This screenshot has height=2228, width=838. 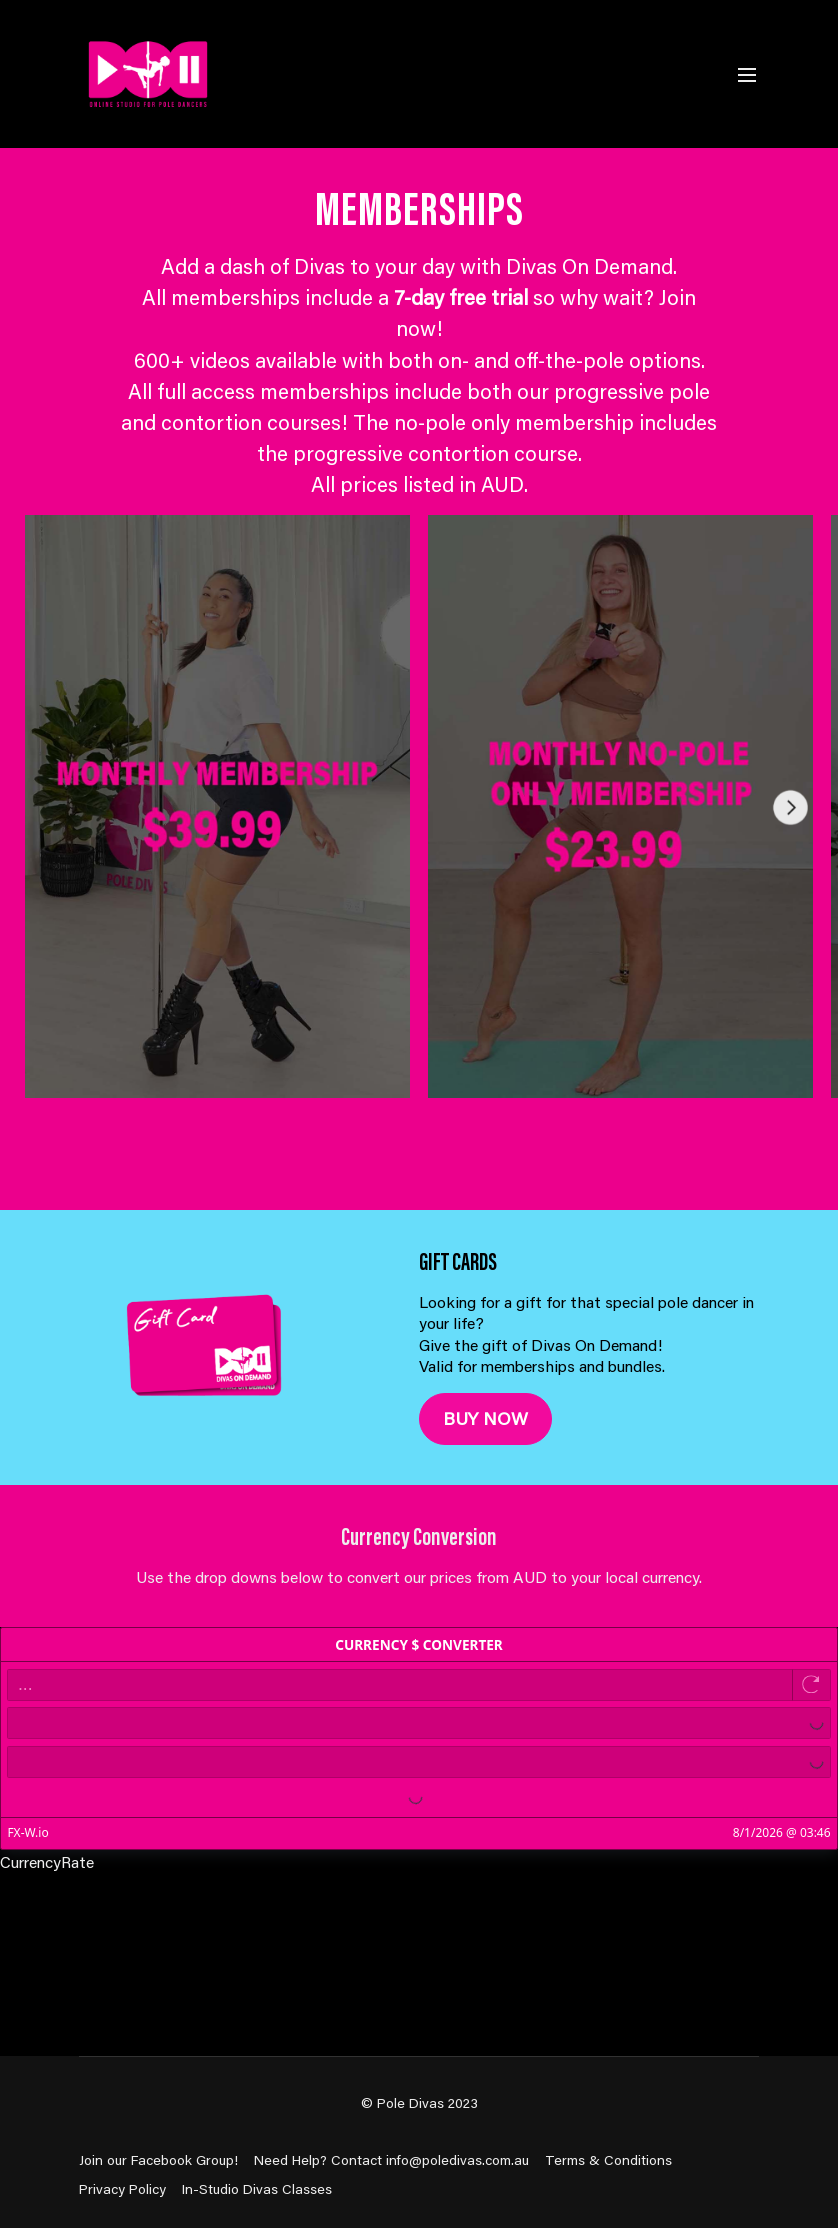 What do you see at coordinates (608, 2160) in the screenshot?
I see `Terms & Conditions` at bounding box center [608, 2160].